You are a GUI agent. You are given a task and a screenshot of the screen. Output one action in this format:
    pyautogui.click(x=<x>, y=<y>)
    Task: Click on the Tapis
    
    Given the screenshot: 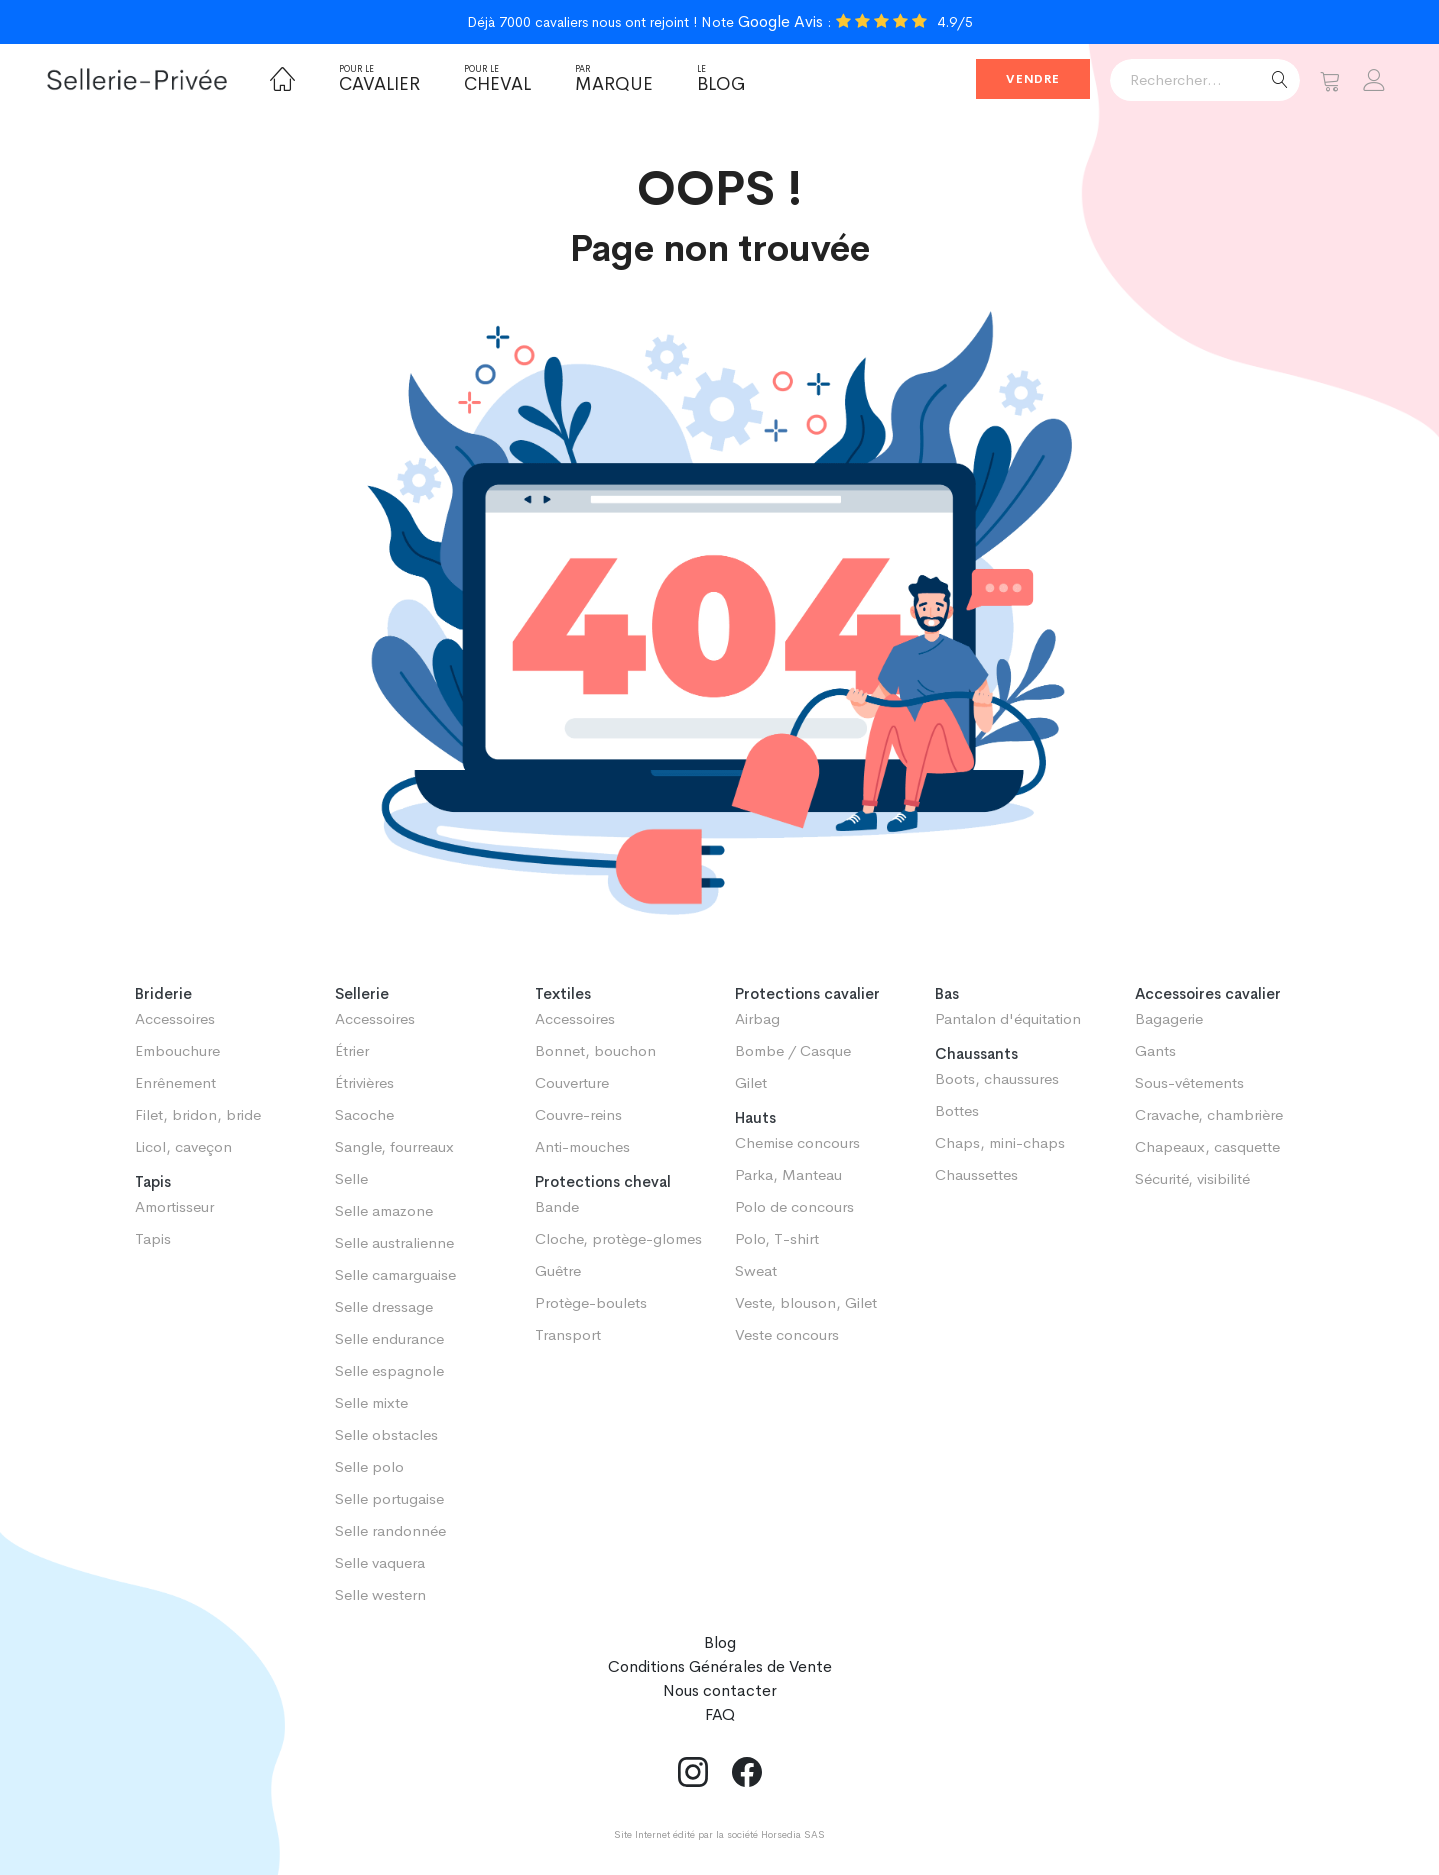 What is the action you would take?
    pyautogui.click(x=153, y=1238)
    